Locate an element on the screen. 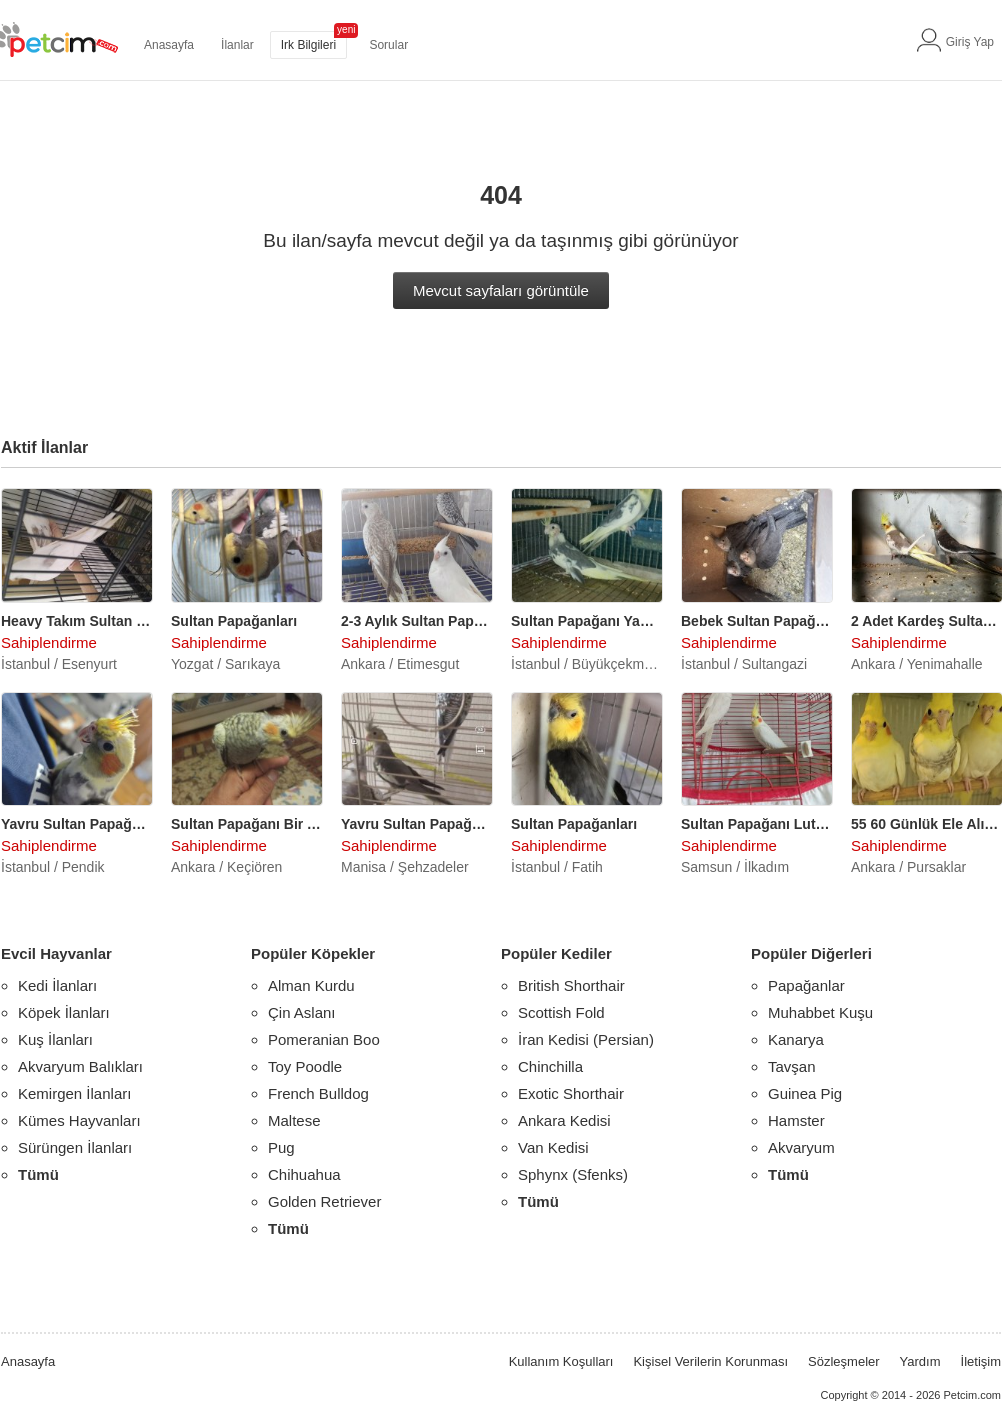 The width and height of the screenshot is (1002, 1401). Kedi İlanları is located at coordinates (57, 985).